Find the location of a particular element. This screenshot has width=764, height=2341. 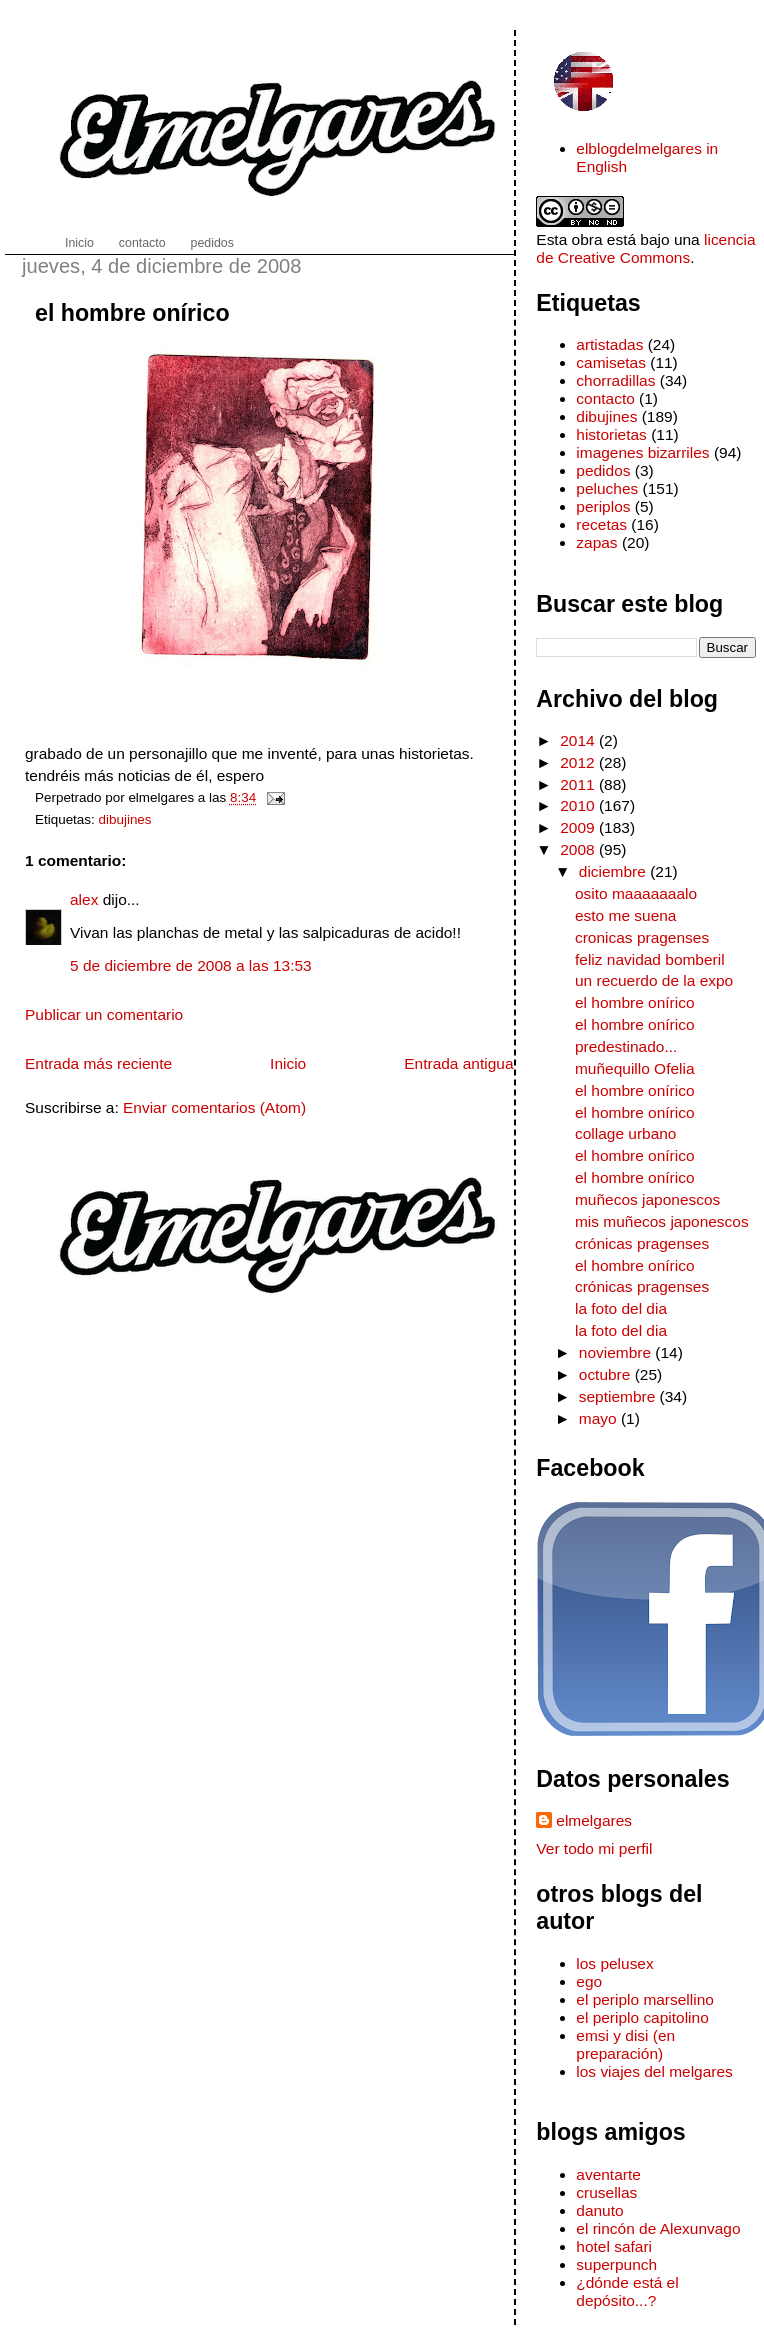

licencia de Creative Commons is located at coordinates (645, 248).